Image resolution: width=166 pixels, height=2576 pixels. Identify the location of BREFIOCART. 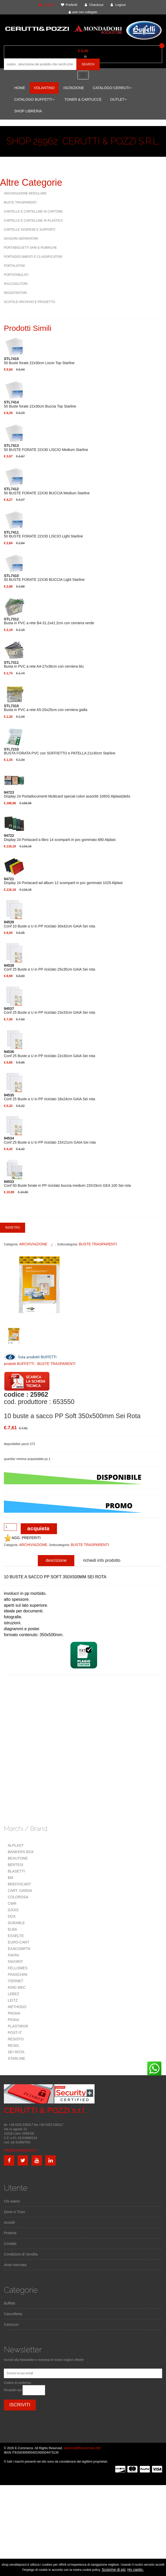
(19, 1884).